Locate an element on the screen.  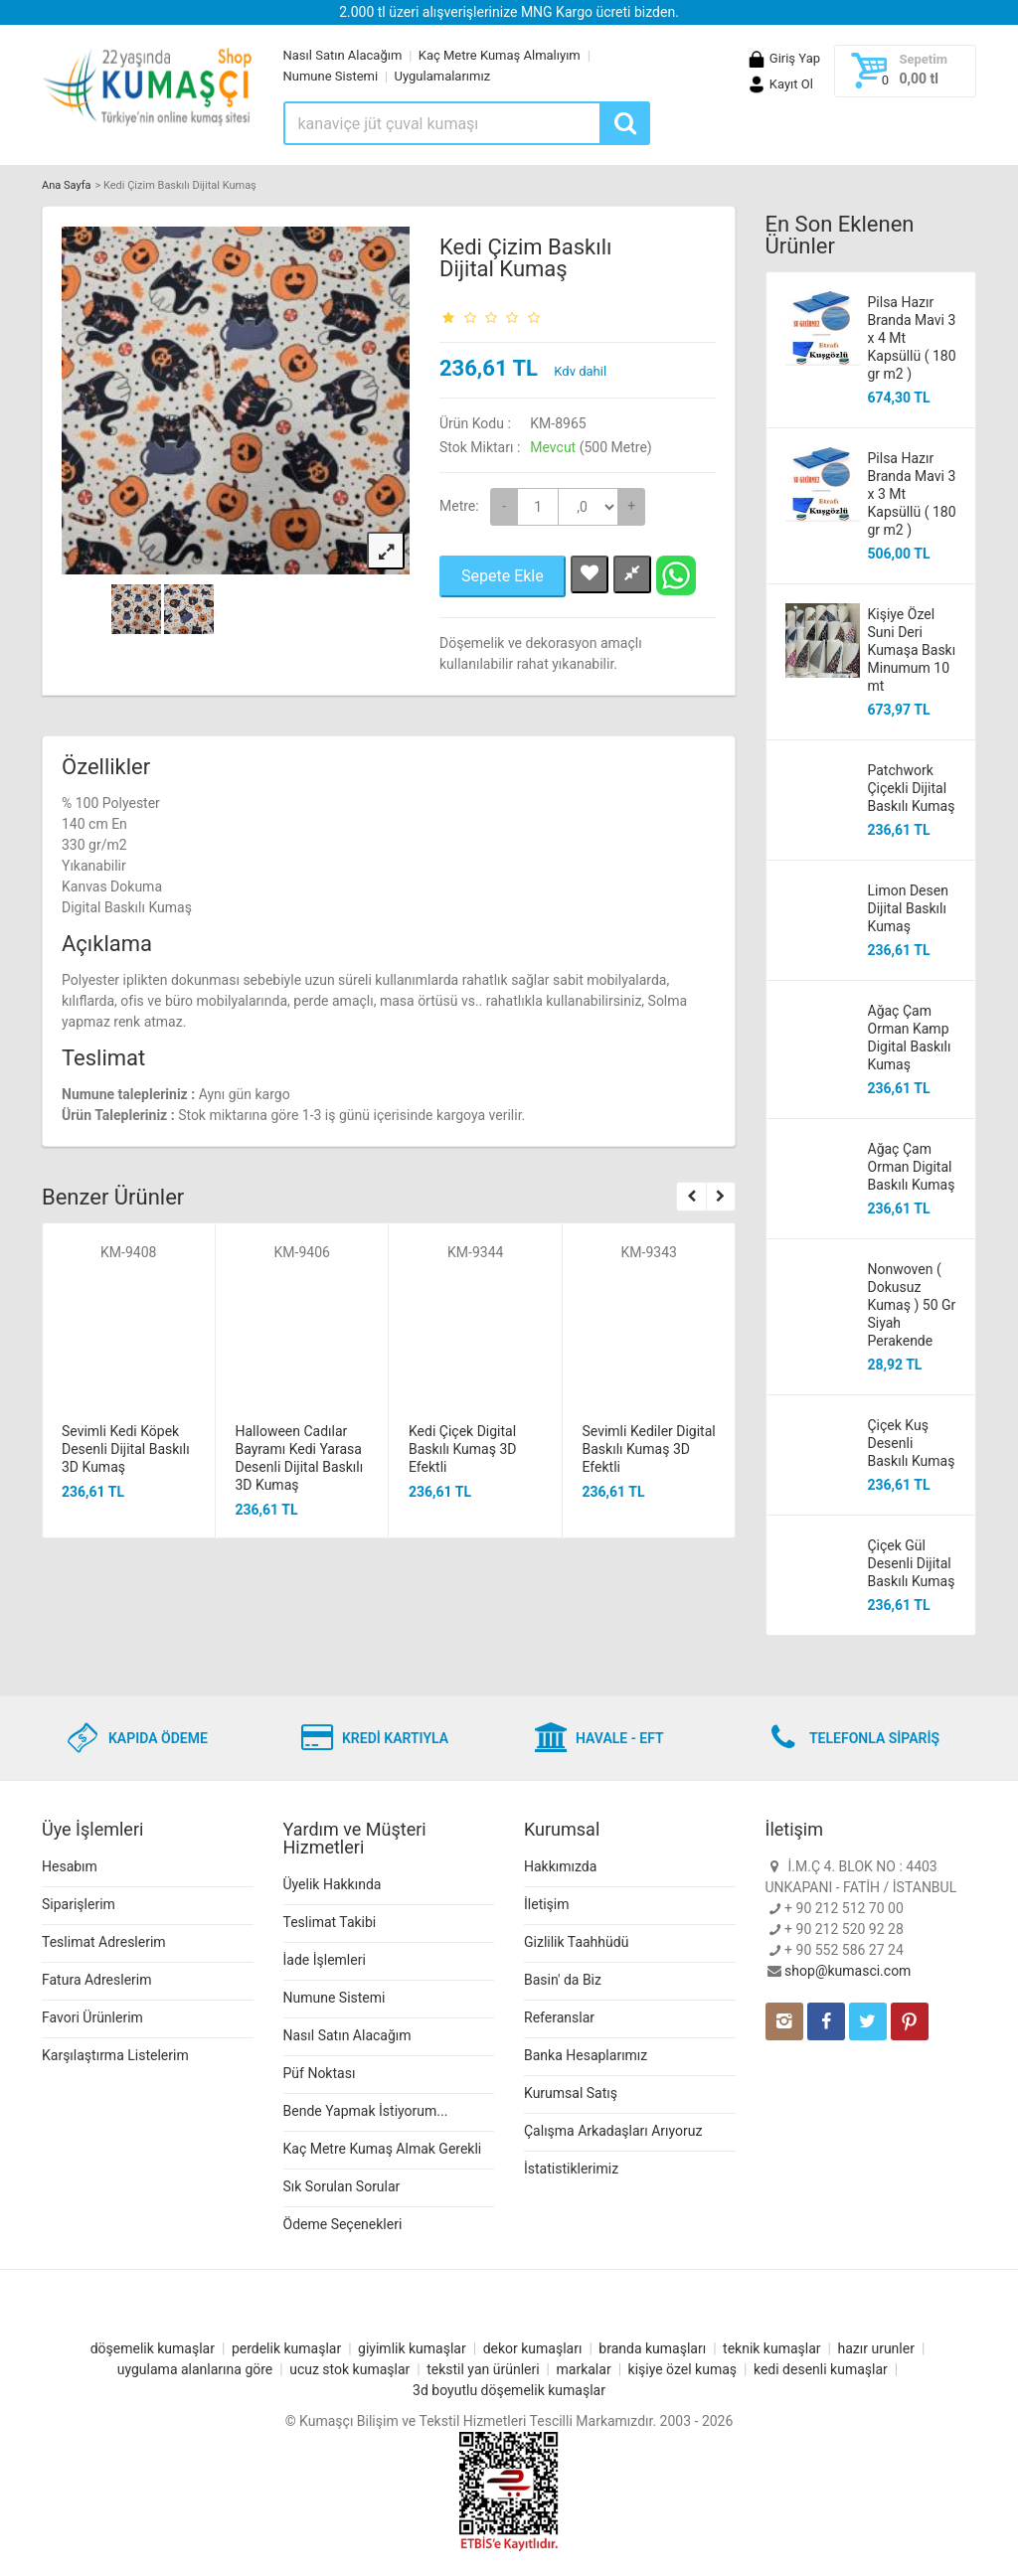
teknik kumaşlar is located at coordinates (772, 2348).